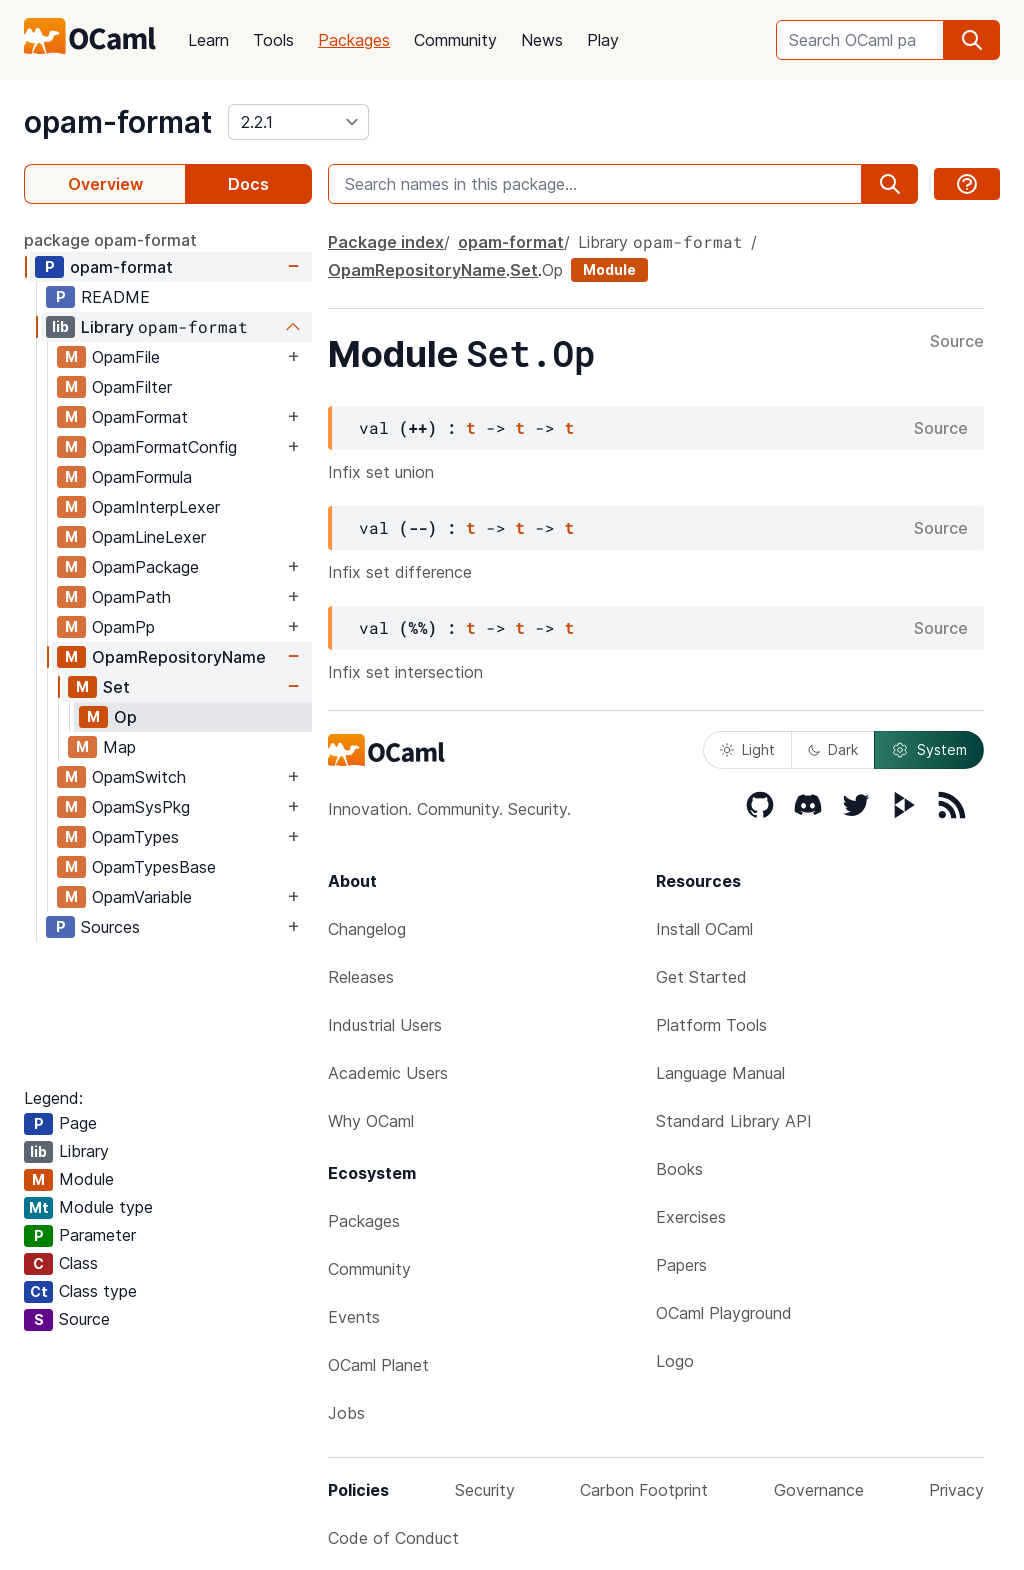 The height and width of the screenshot is (1570, 1024). Describe the element at coordinates (140, 417) in the screenshot. I see `OpamFormat` at that location.